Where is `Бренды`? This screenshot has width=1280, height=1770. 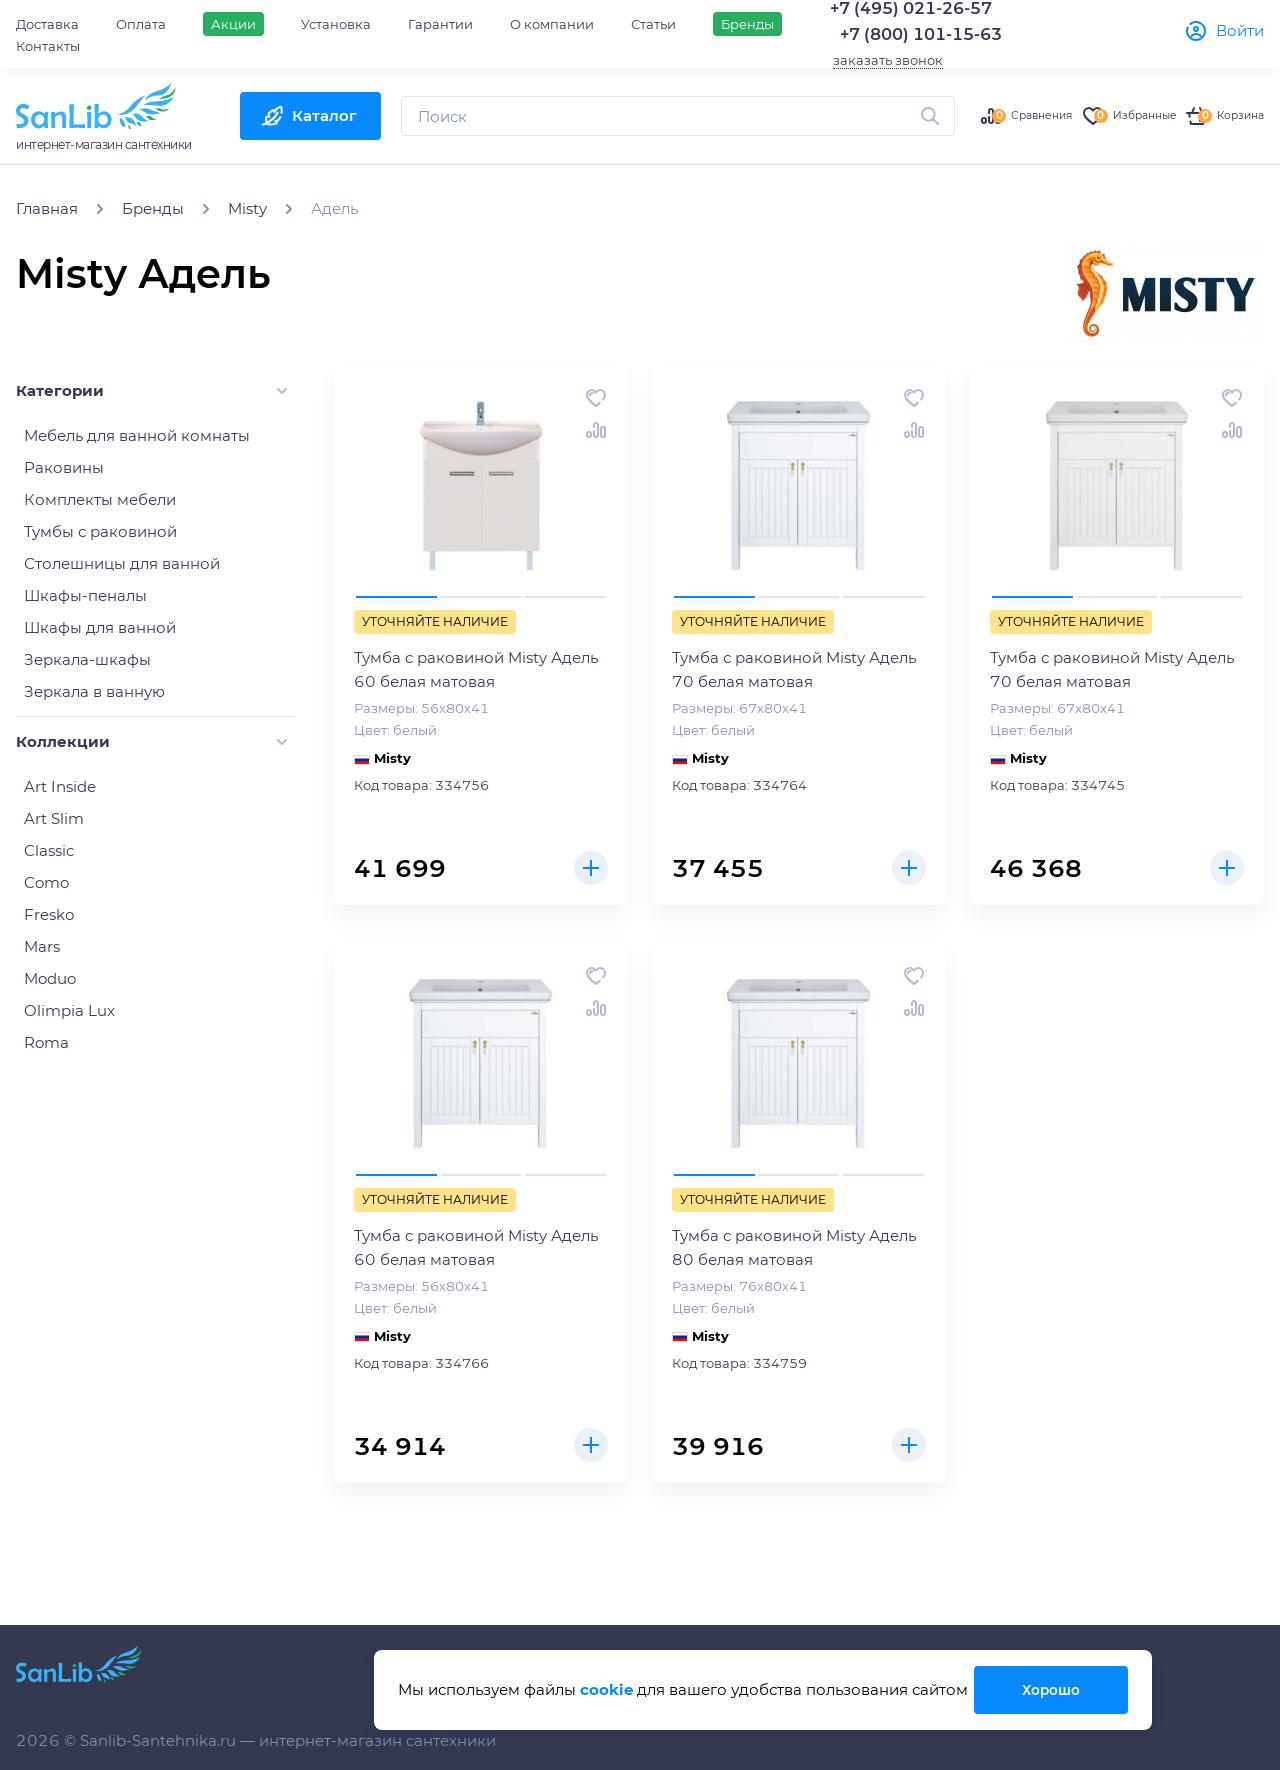
Бренды is located at coordinates (747, 24).